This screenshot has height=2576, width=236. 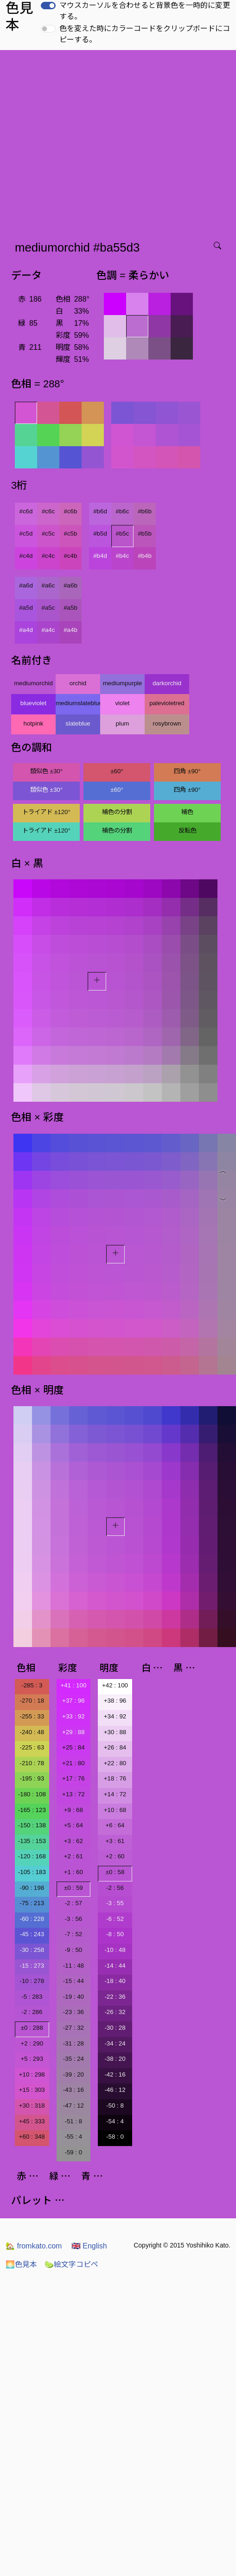 I want to click on -2 : 56, so click(x=115, y=1887).